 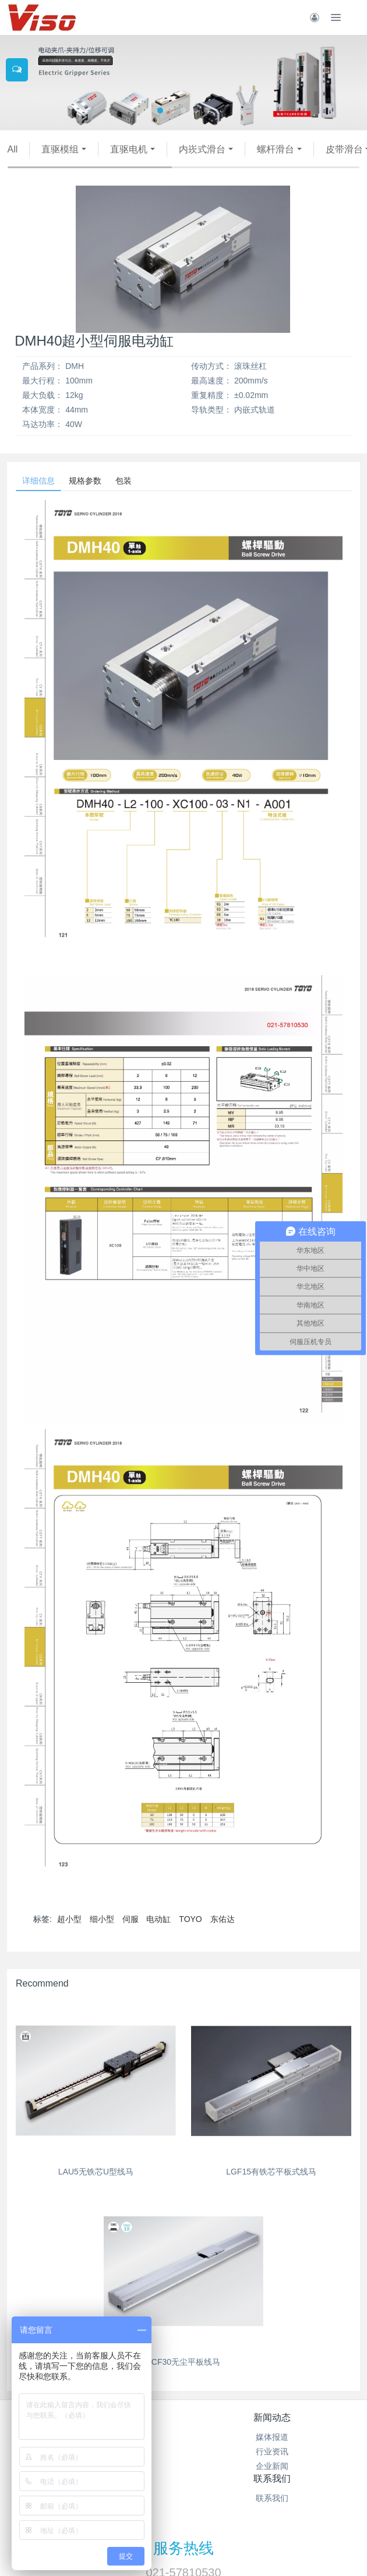 What do you see at coordinates (13, 149) in the screenshot?
I see `All` at bounding box center [13, 149].